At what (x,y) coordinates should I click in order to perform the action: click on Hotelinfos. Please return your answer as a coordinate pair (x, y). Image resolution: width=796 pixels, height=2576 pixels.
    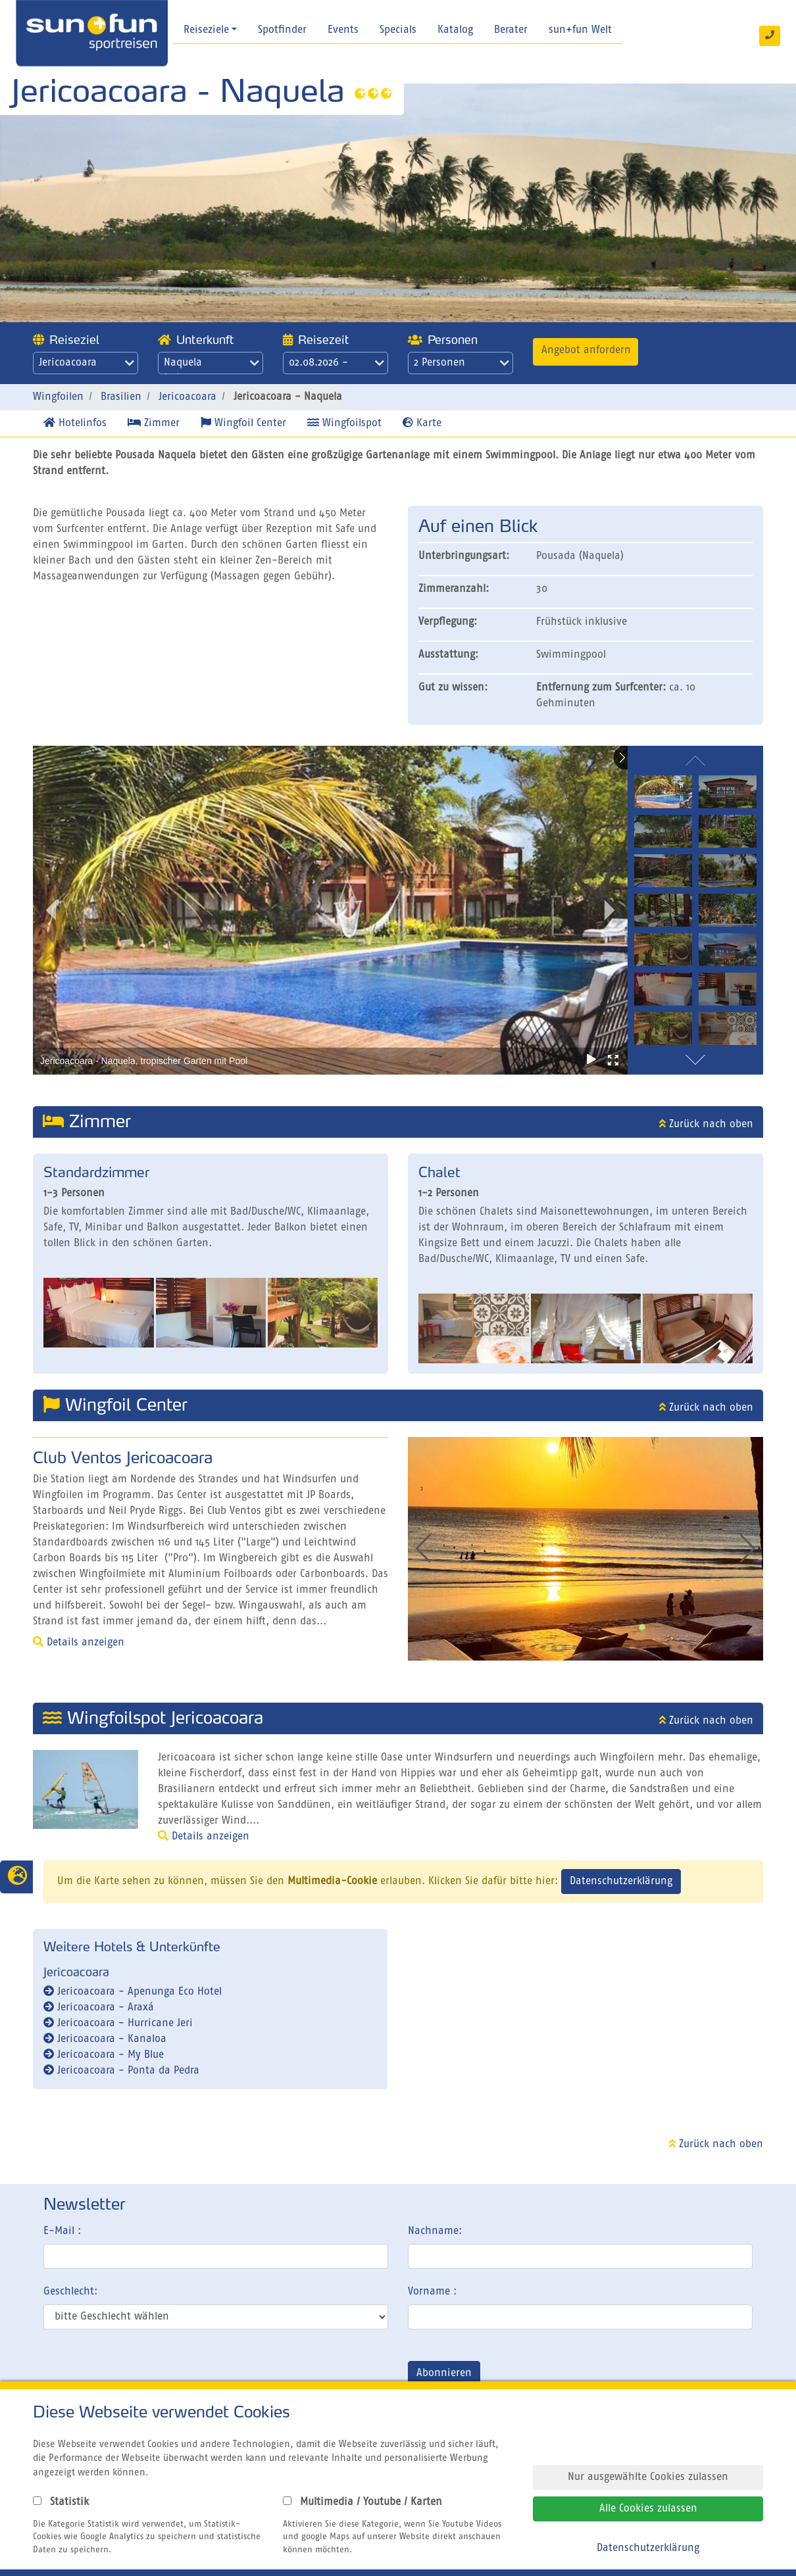
    Looking at the image, I should click on (75, 423).